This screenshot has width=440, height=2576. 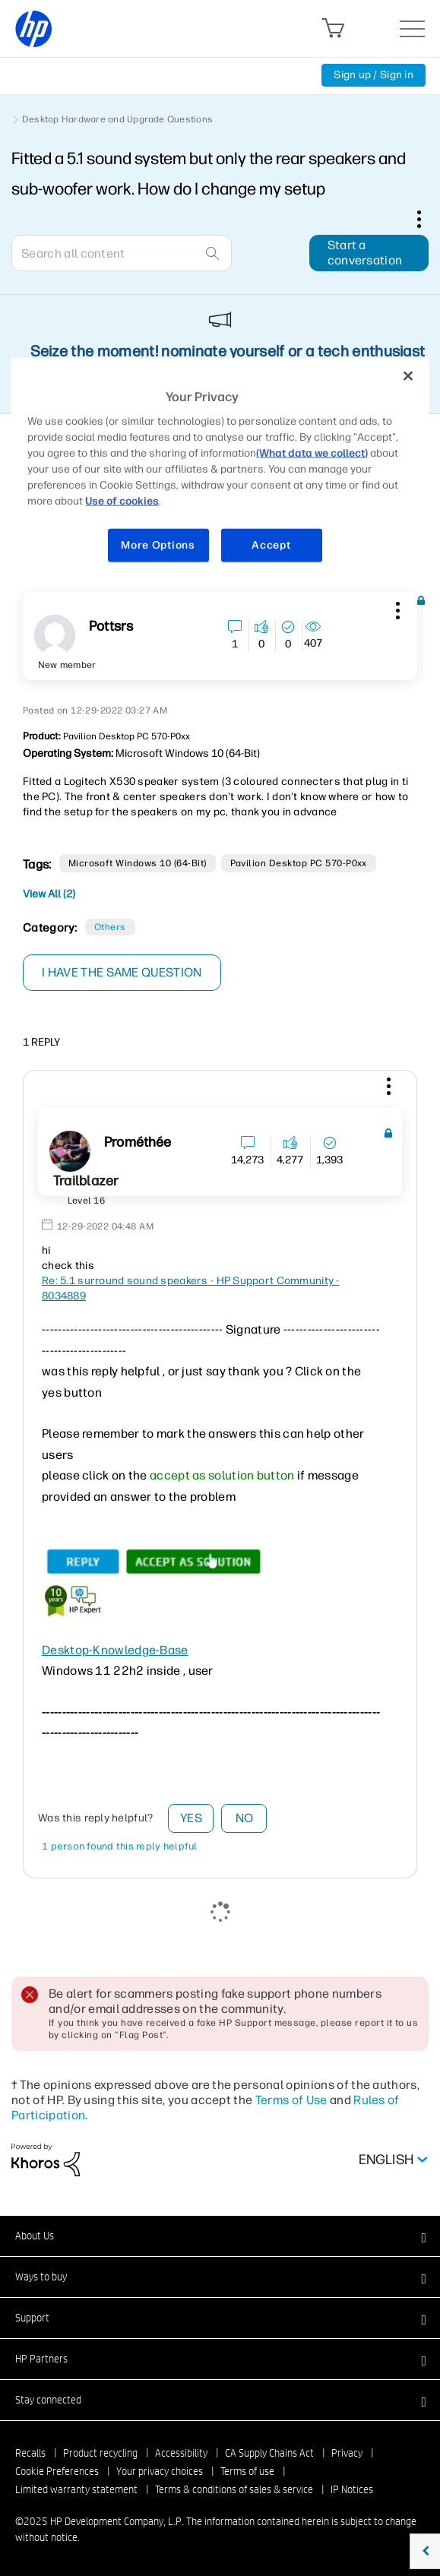 What do you see at coordinates (137, 863) in the screenshot?
I see `Microsoft Windows 10 (64-bit)` at bounding box center [137, 863].